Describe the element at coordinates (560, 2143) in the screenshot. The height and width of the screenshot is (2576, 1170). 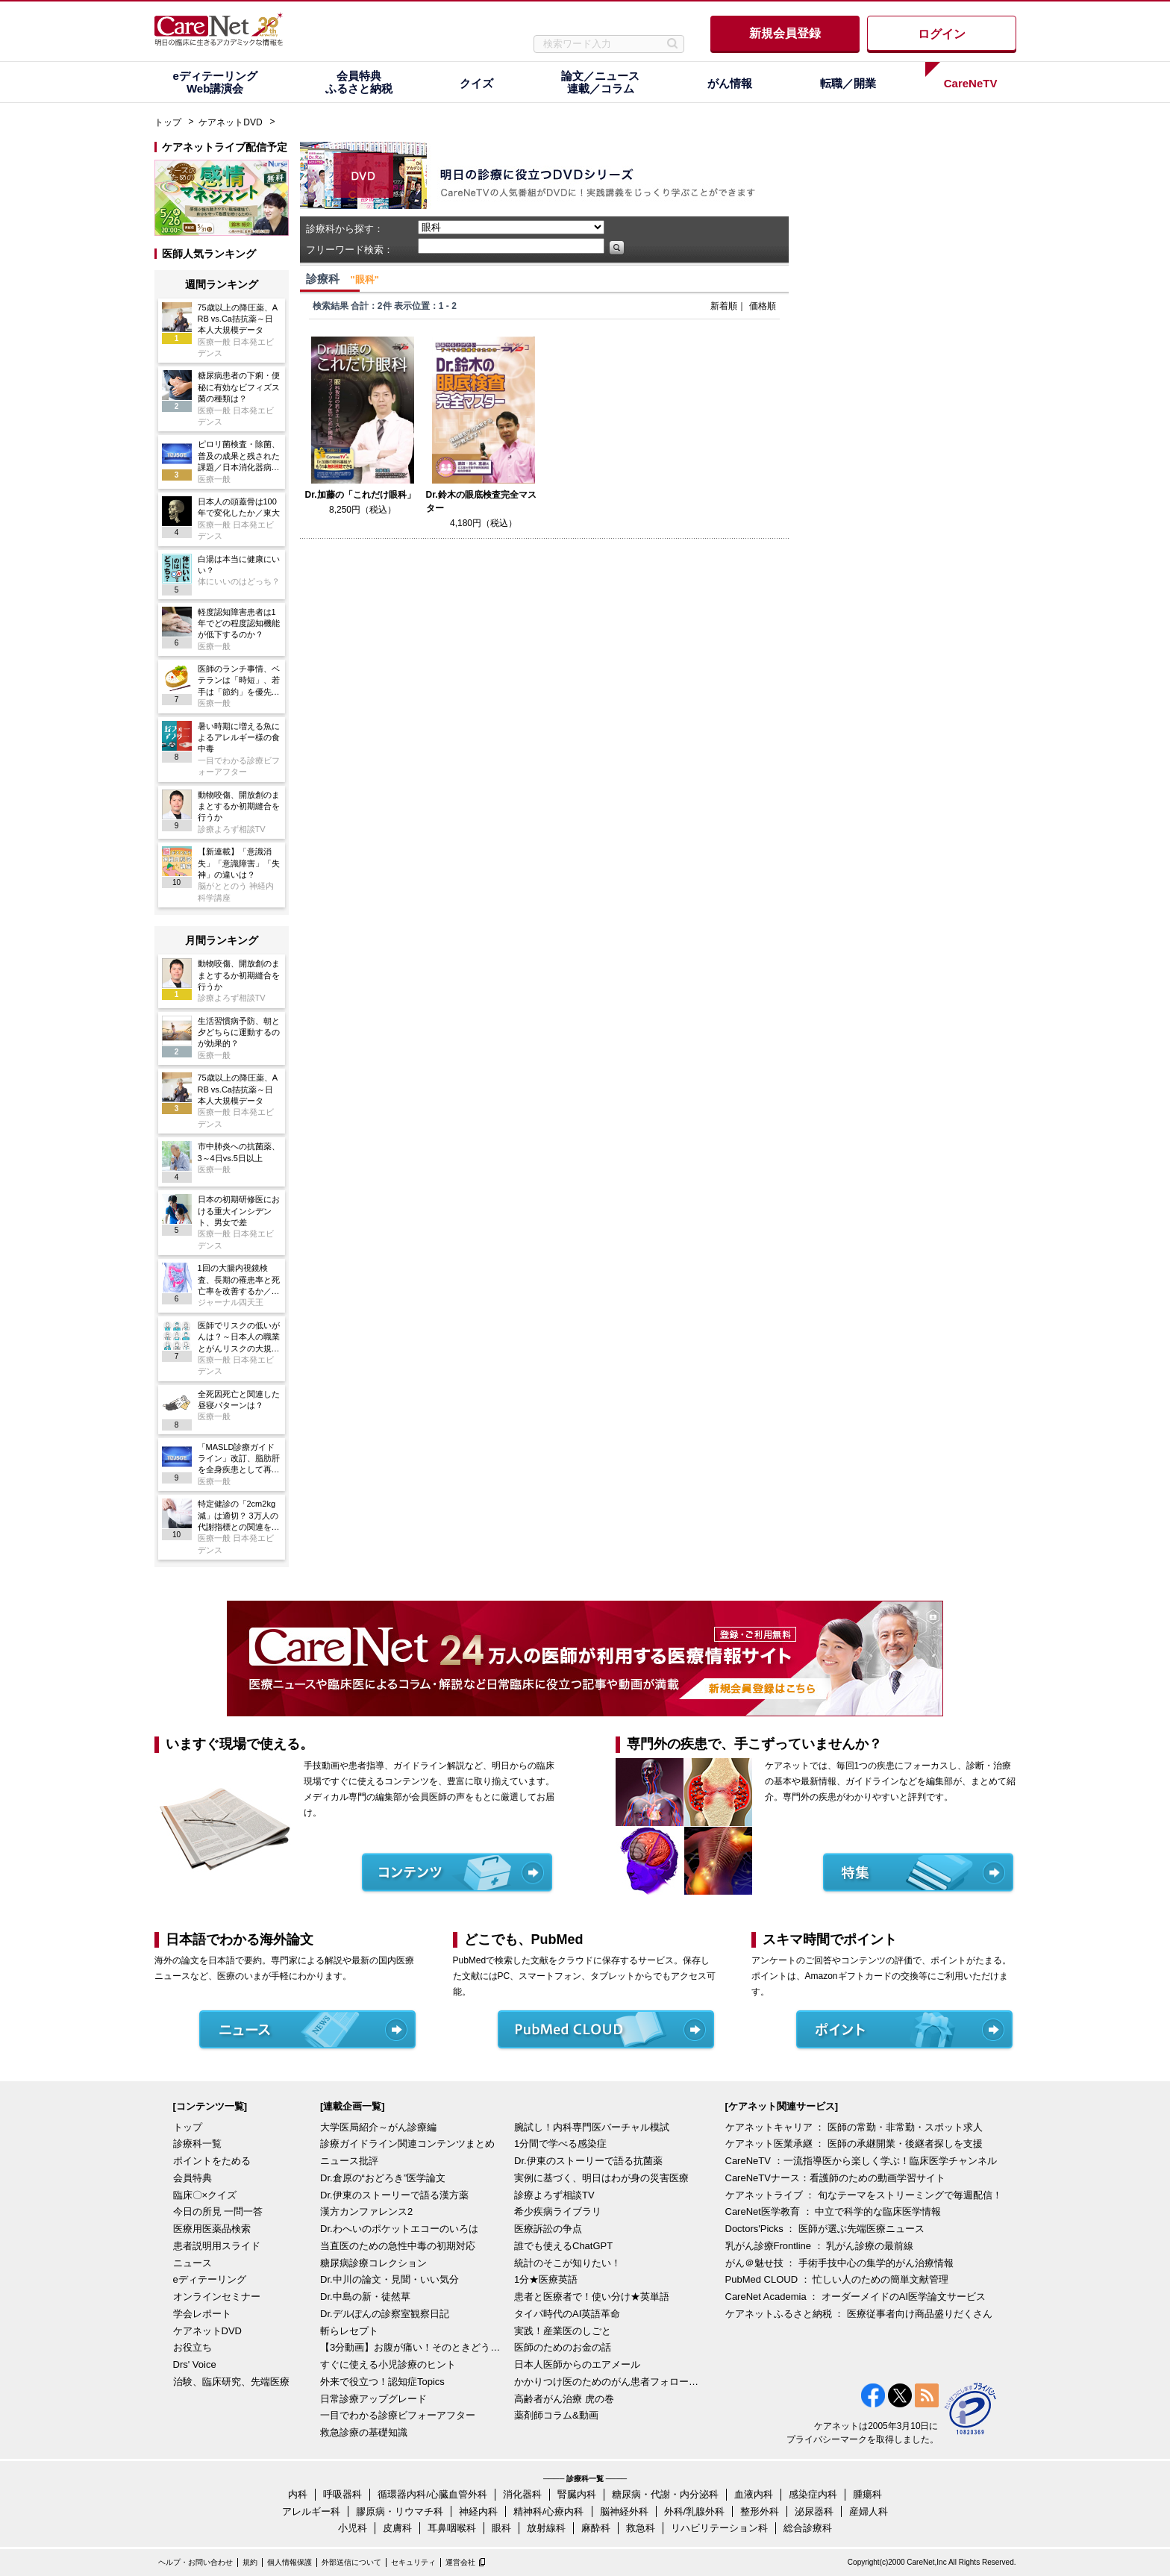
I see `1分間で学べる感染症` at that location.